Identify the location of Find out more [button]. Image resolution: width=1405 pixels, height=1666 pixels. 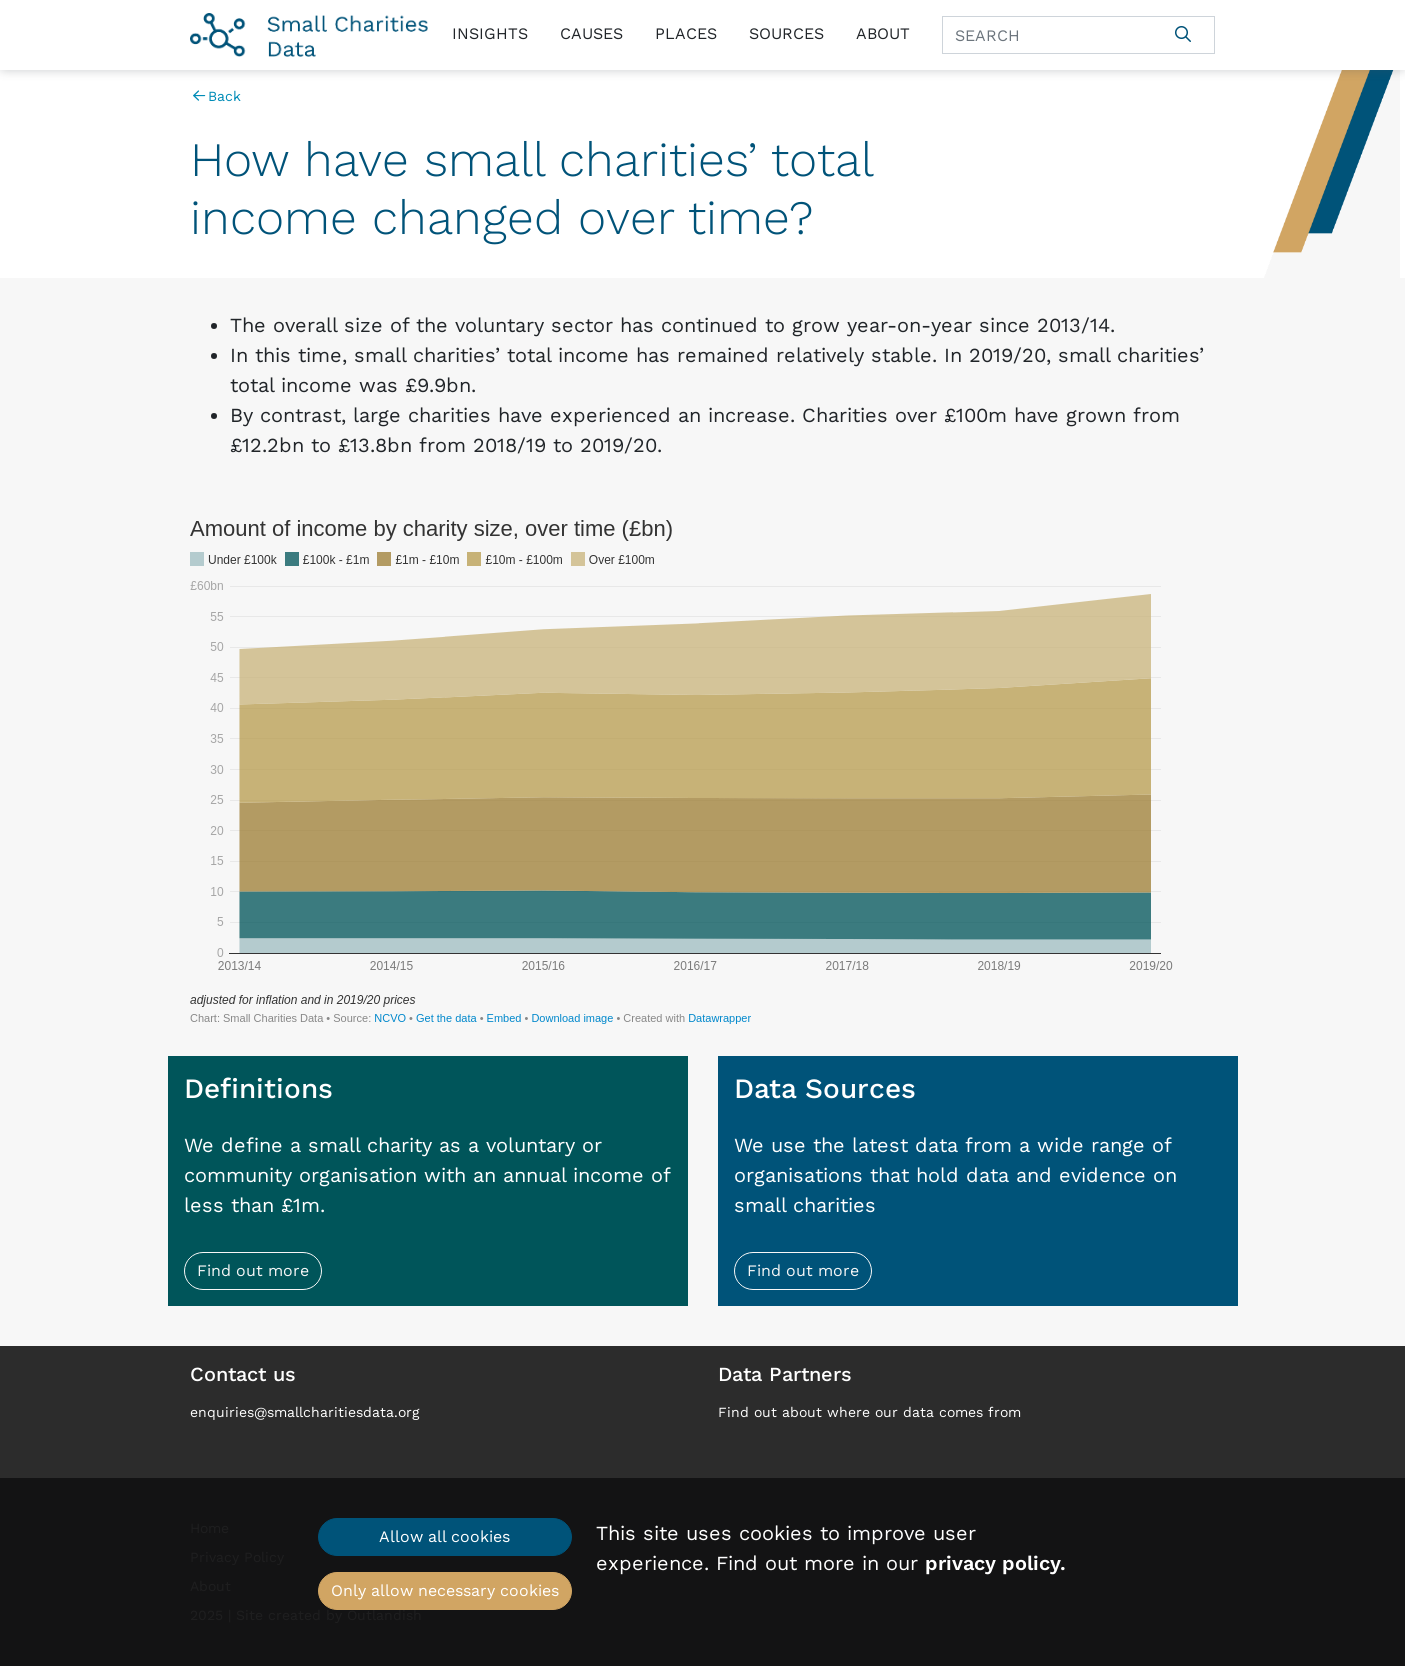
(253, 1270).